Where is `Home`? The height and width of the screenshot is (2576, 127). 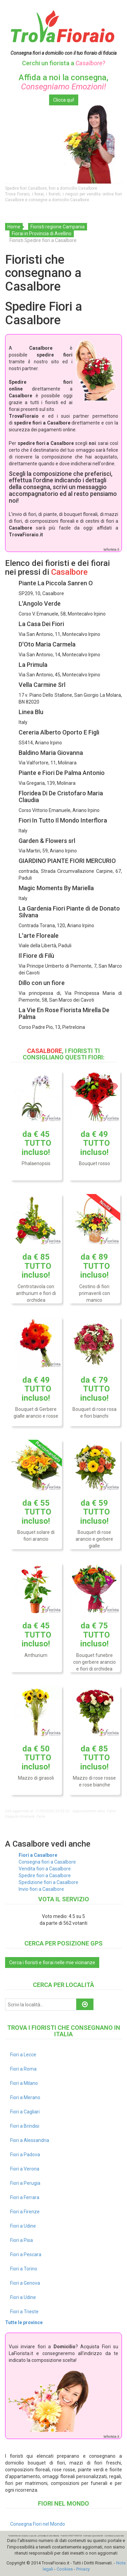
Home is located at coordinates (13, 226).